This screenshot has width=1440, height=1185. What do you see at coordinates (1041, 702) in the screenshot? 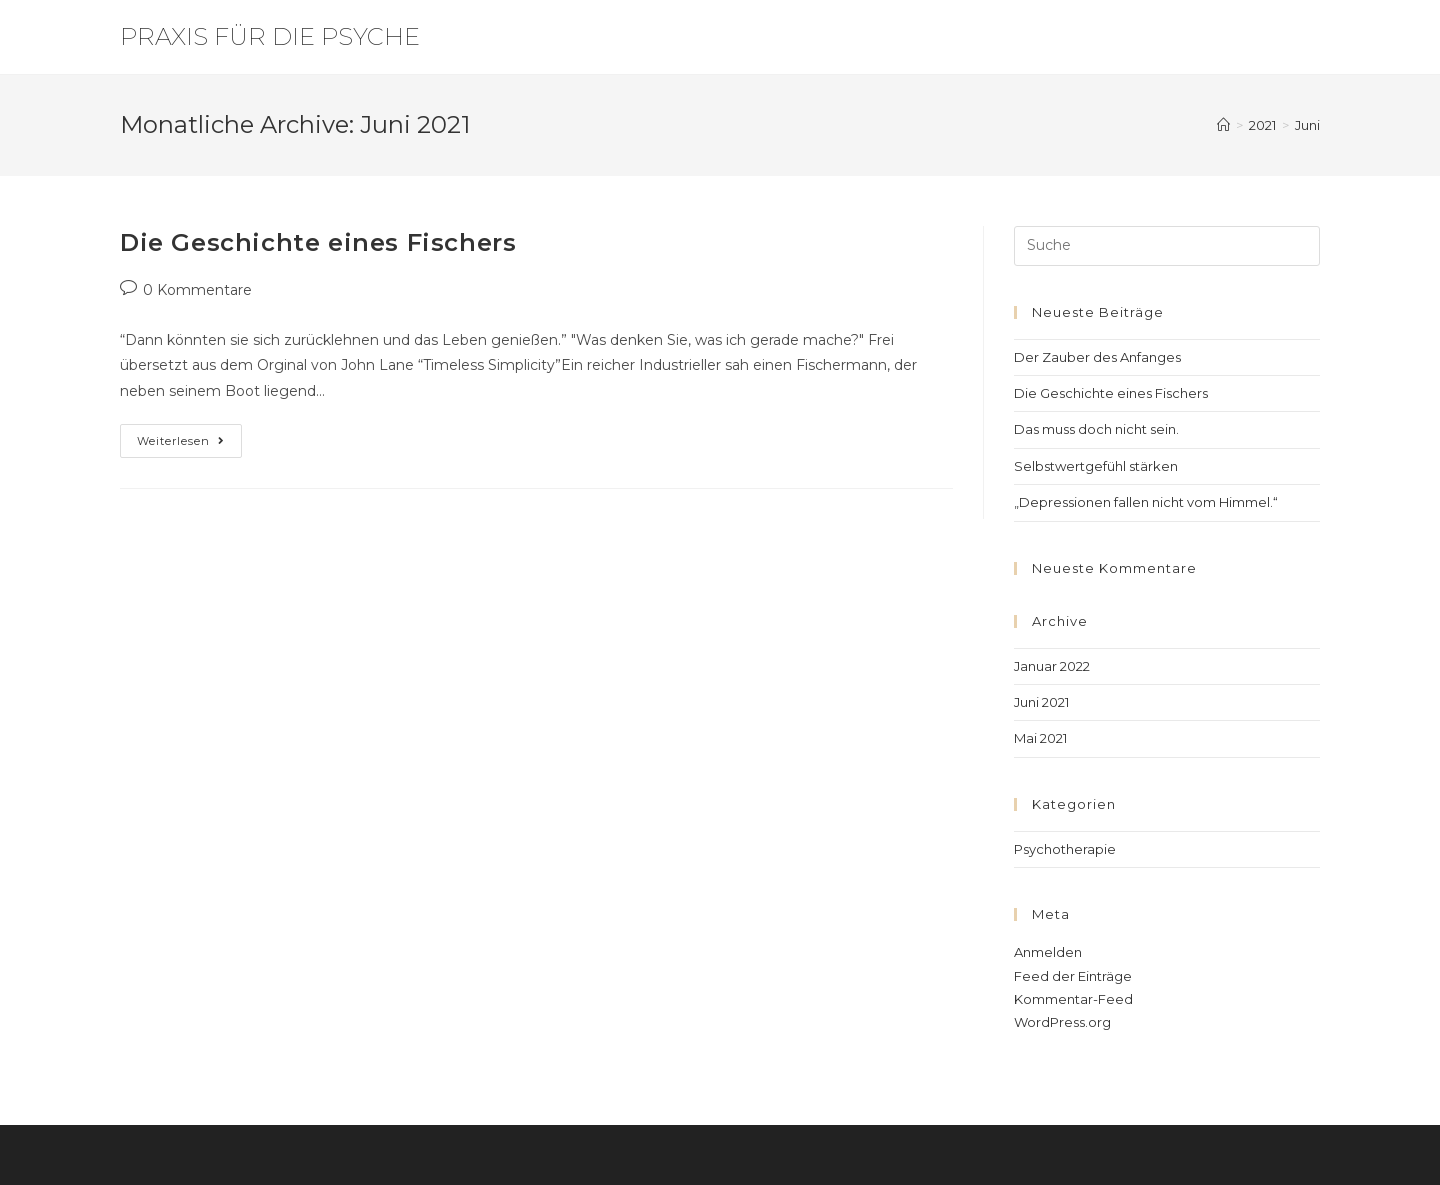
I see `Juni 2021` at bounding box center [1041, 702].